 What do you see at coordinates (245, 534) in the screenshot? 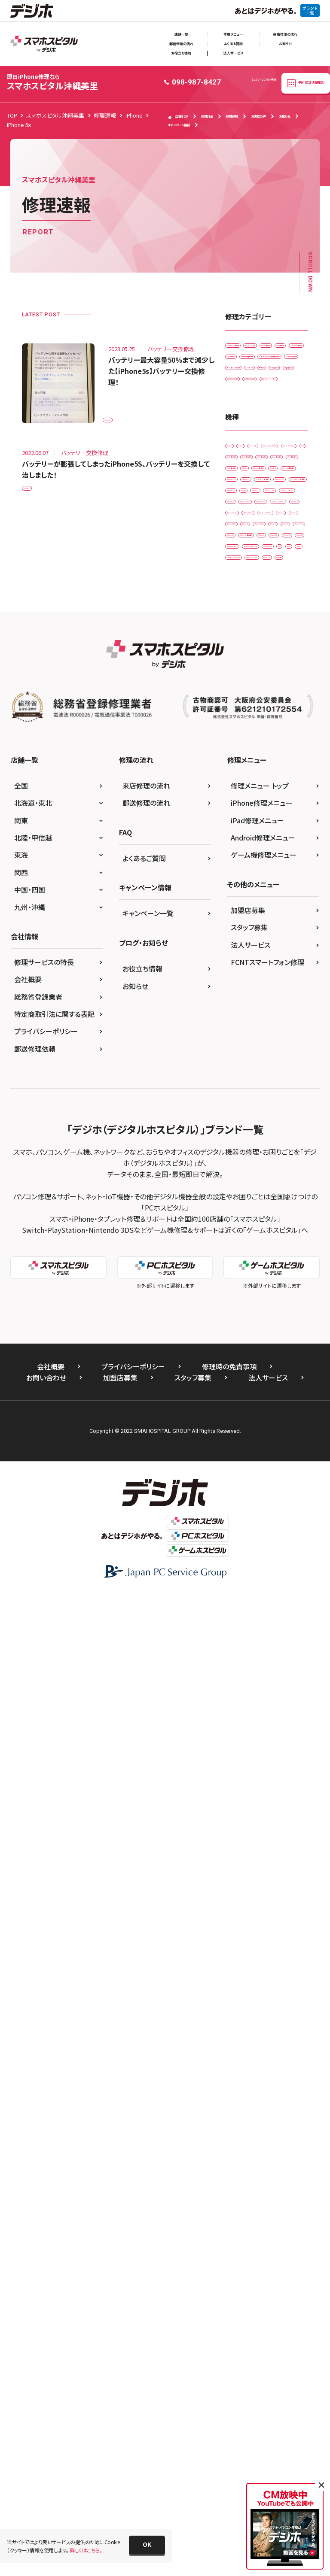
I see `リンゴループ` at bounding box center [245, 534].